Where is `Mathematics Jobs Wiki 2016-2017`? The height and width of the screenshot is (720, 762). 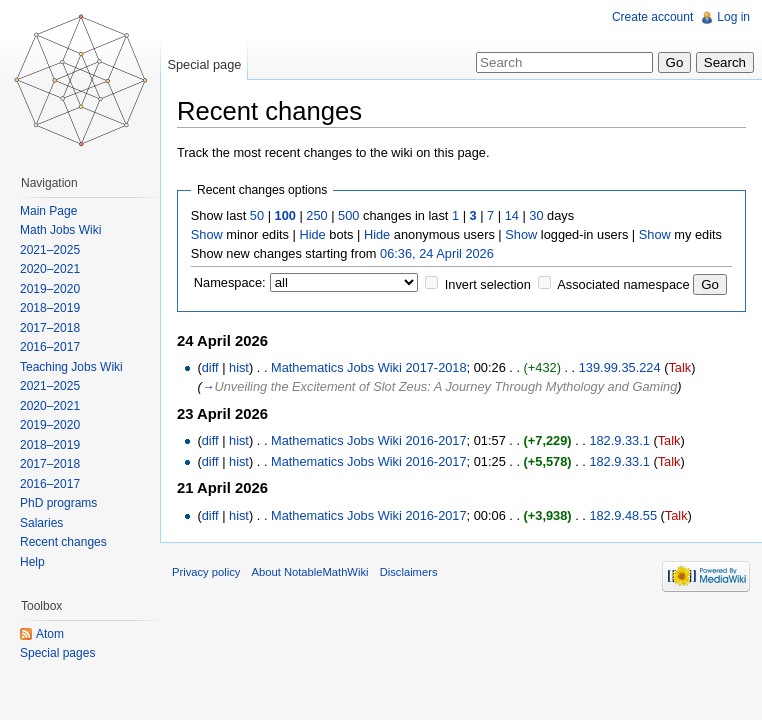
Mathematics Jobs Wiki 2016-2017 is located at coordinates (369, 440).